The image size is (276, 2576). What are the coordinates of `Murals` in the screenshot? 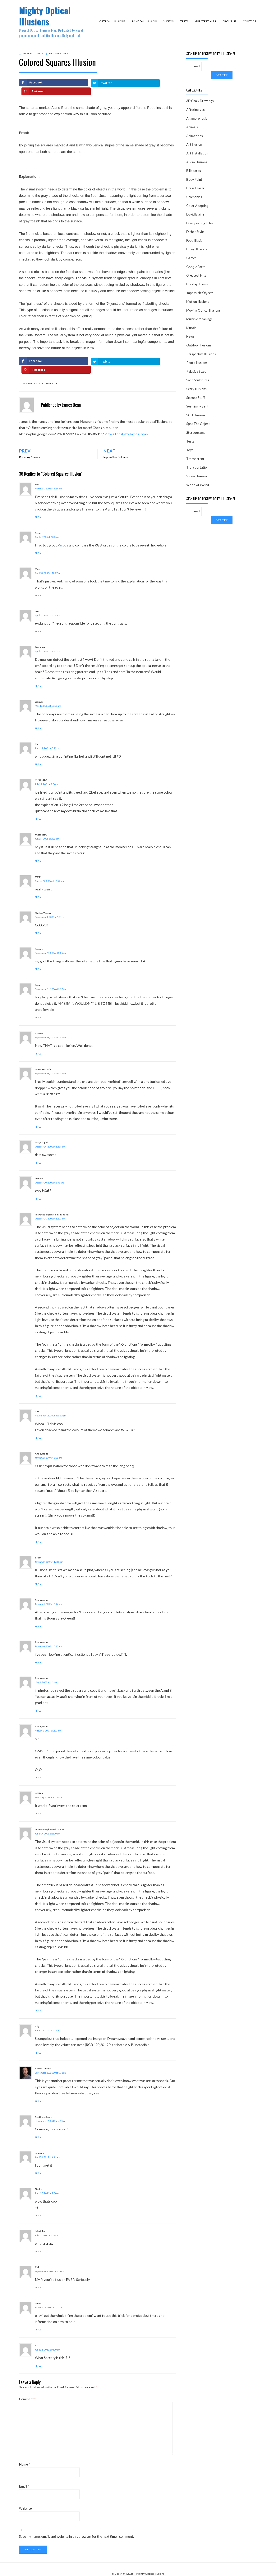 It's located at (191, 331).